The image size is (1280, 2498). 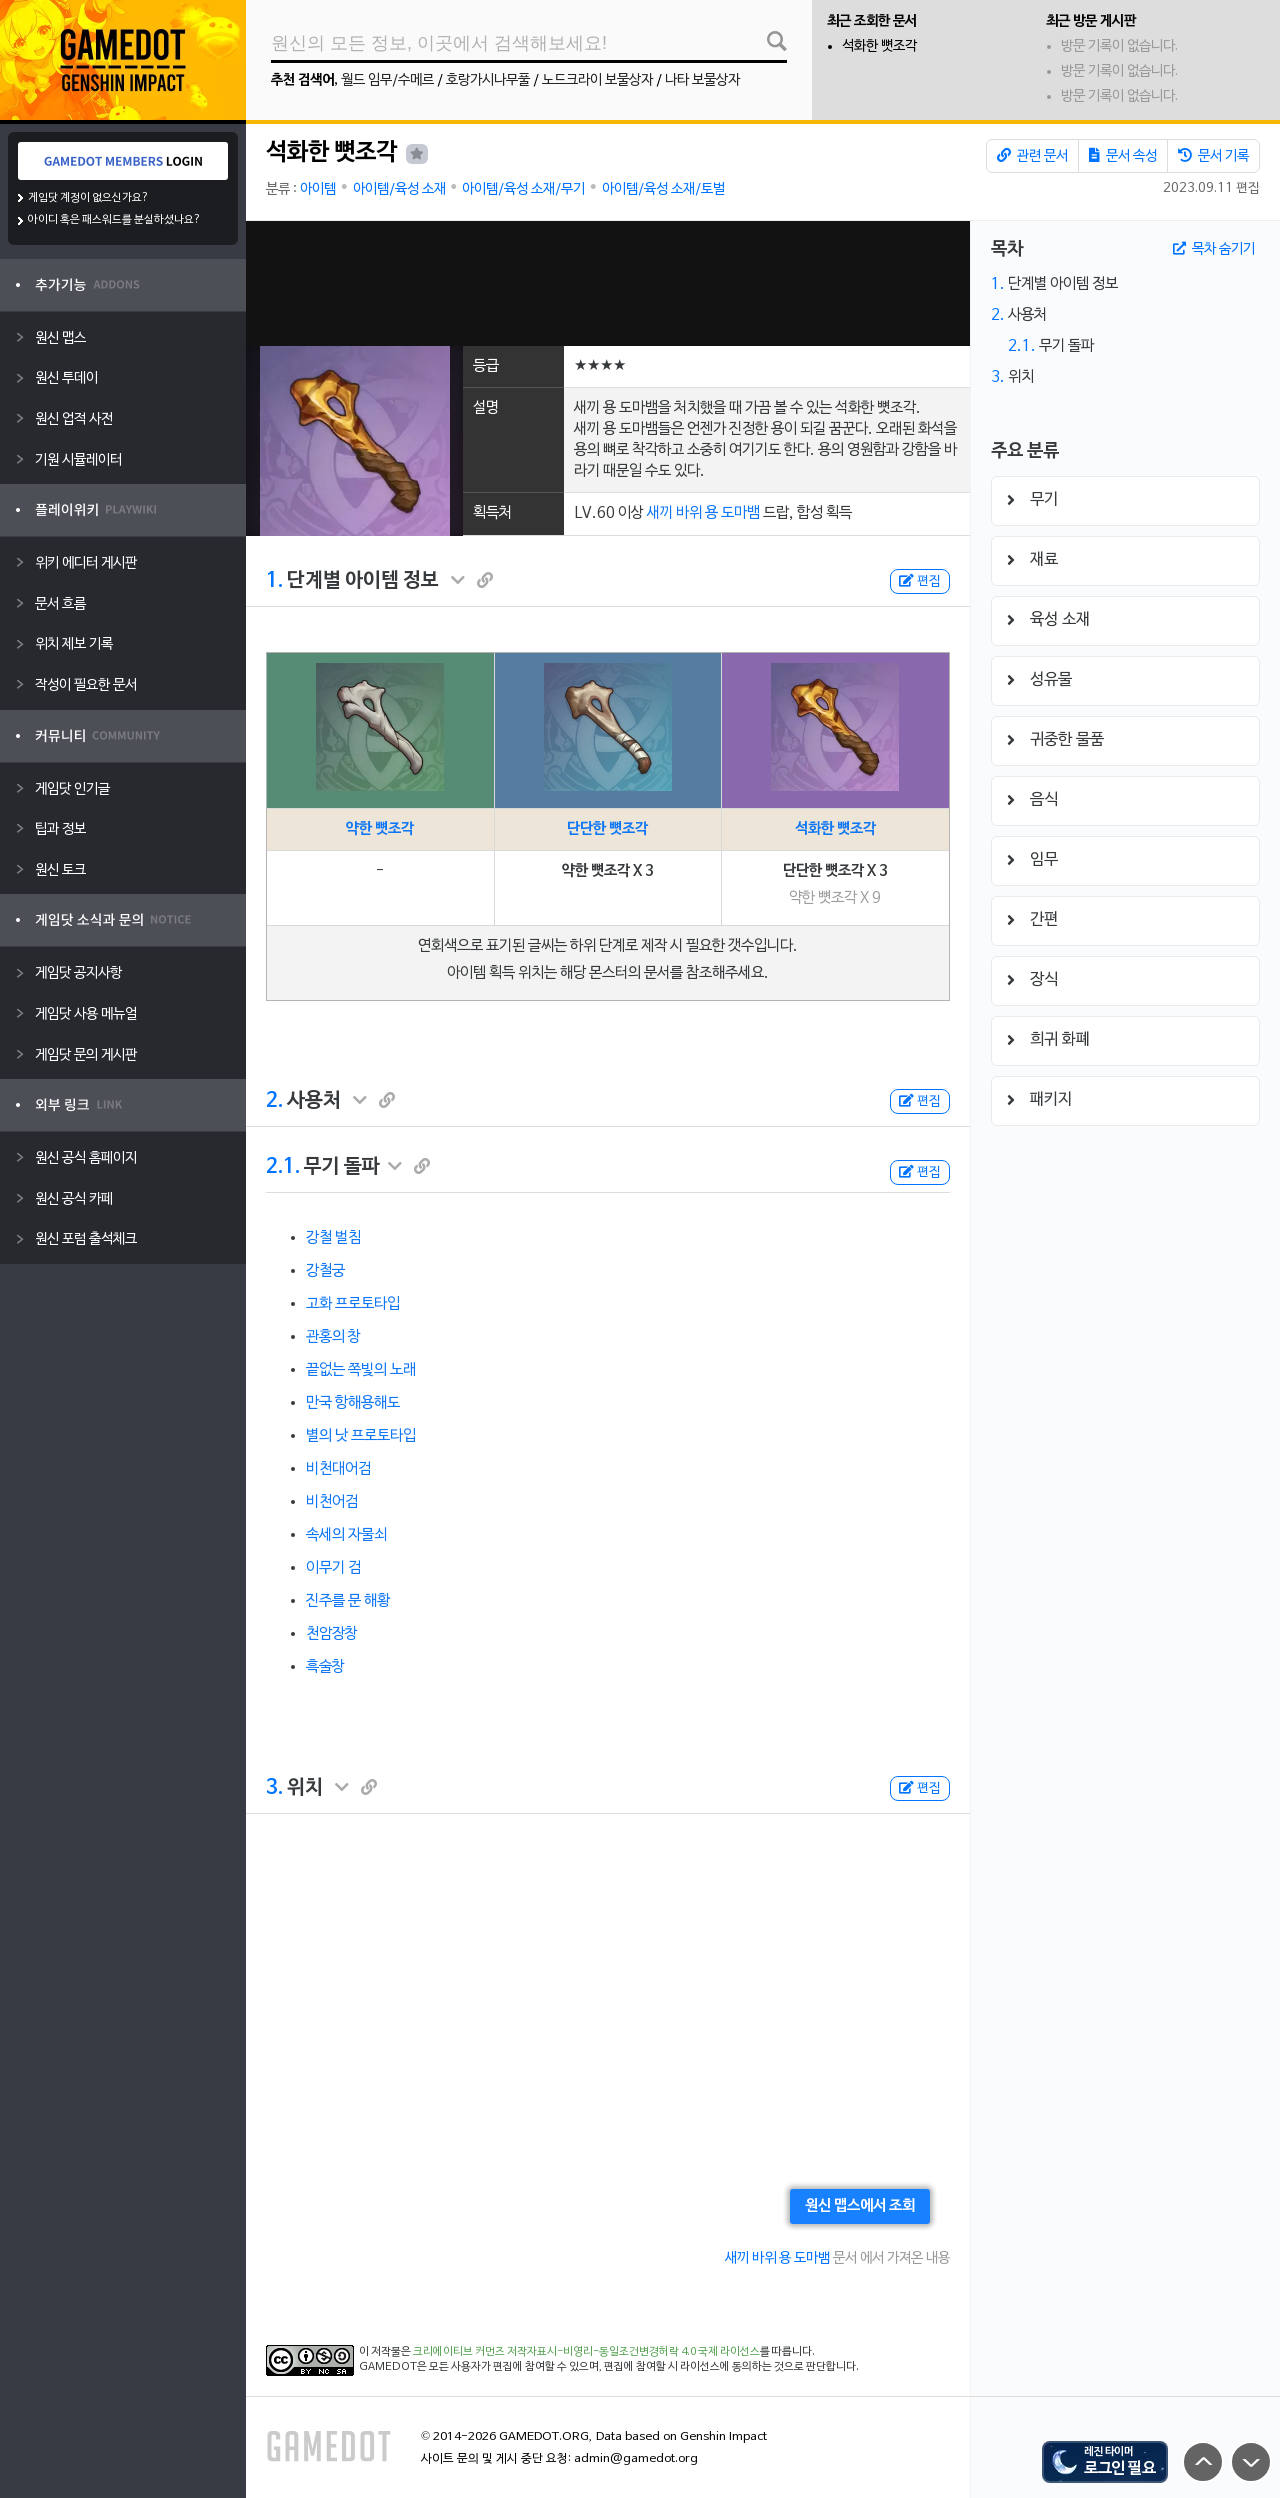 What do you see at coordinates (333, 1238) in the screenshot?
I see `강철 벌침` at bounding box center [333, 1238].